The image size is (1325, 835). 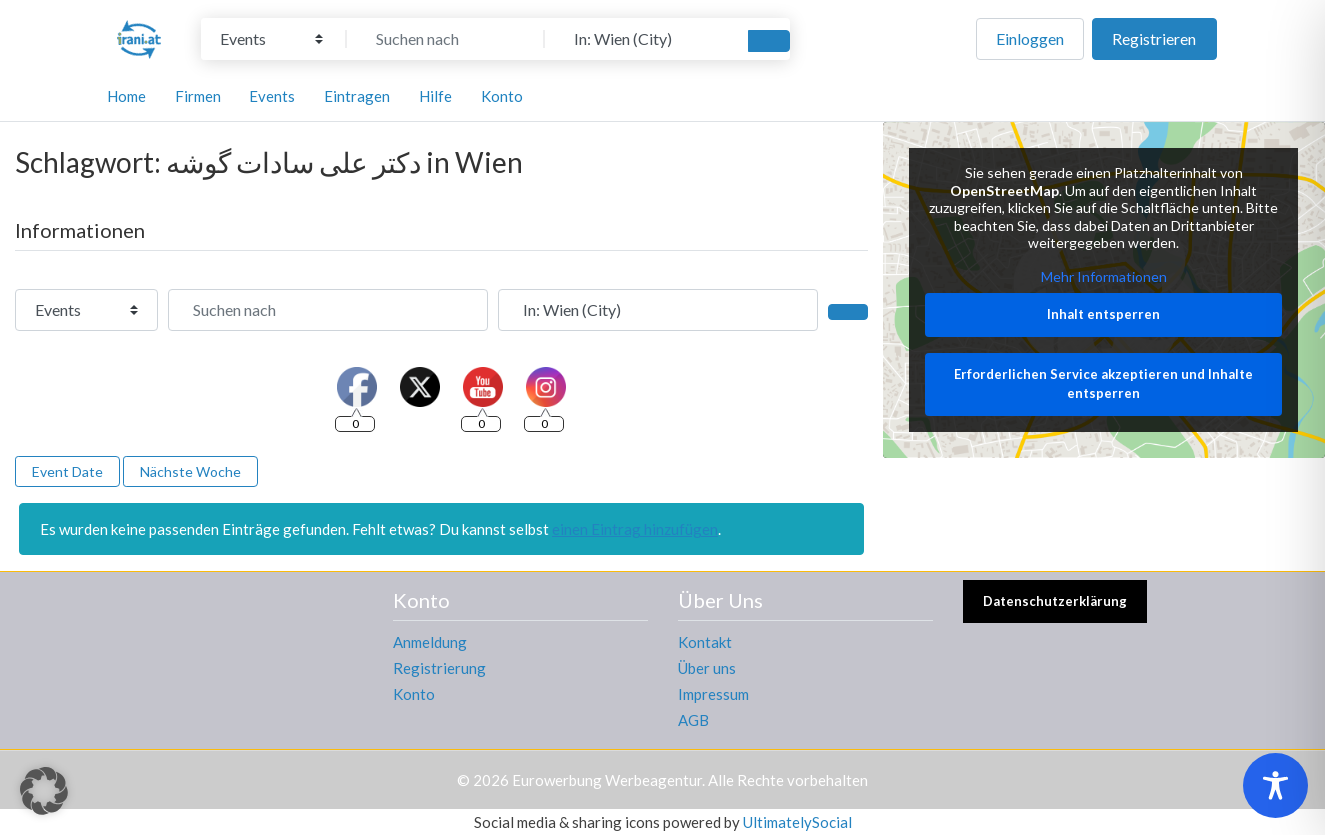 What do you see at coordinates (414, 694) in the screenshot?
I see `Konto` at bounding box center [414, 694].